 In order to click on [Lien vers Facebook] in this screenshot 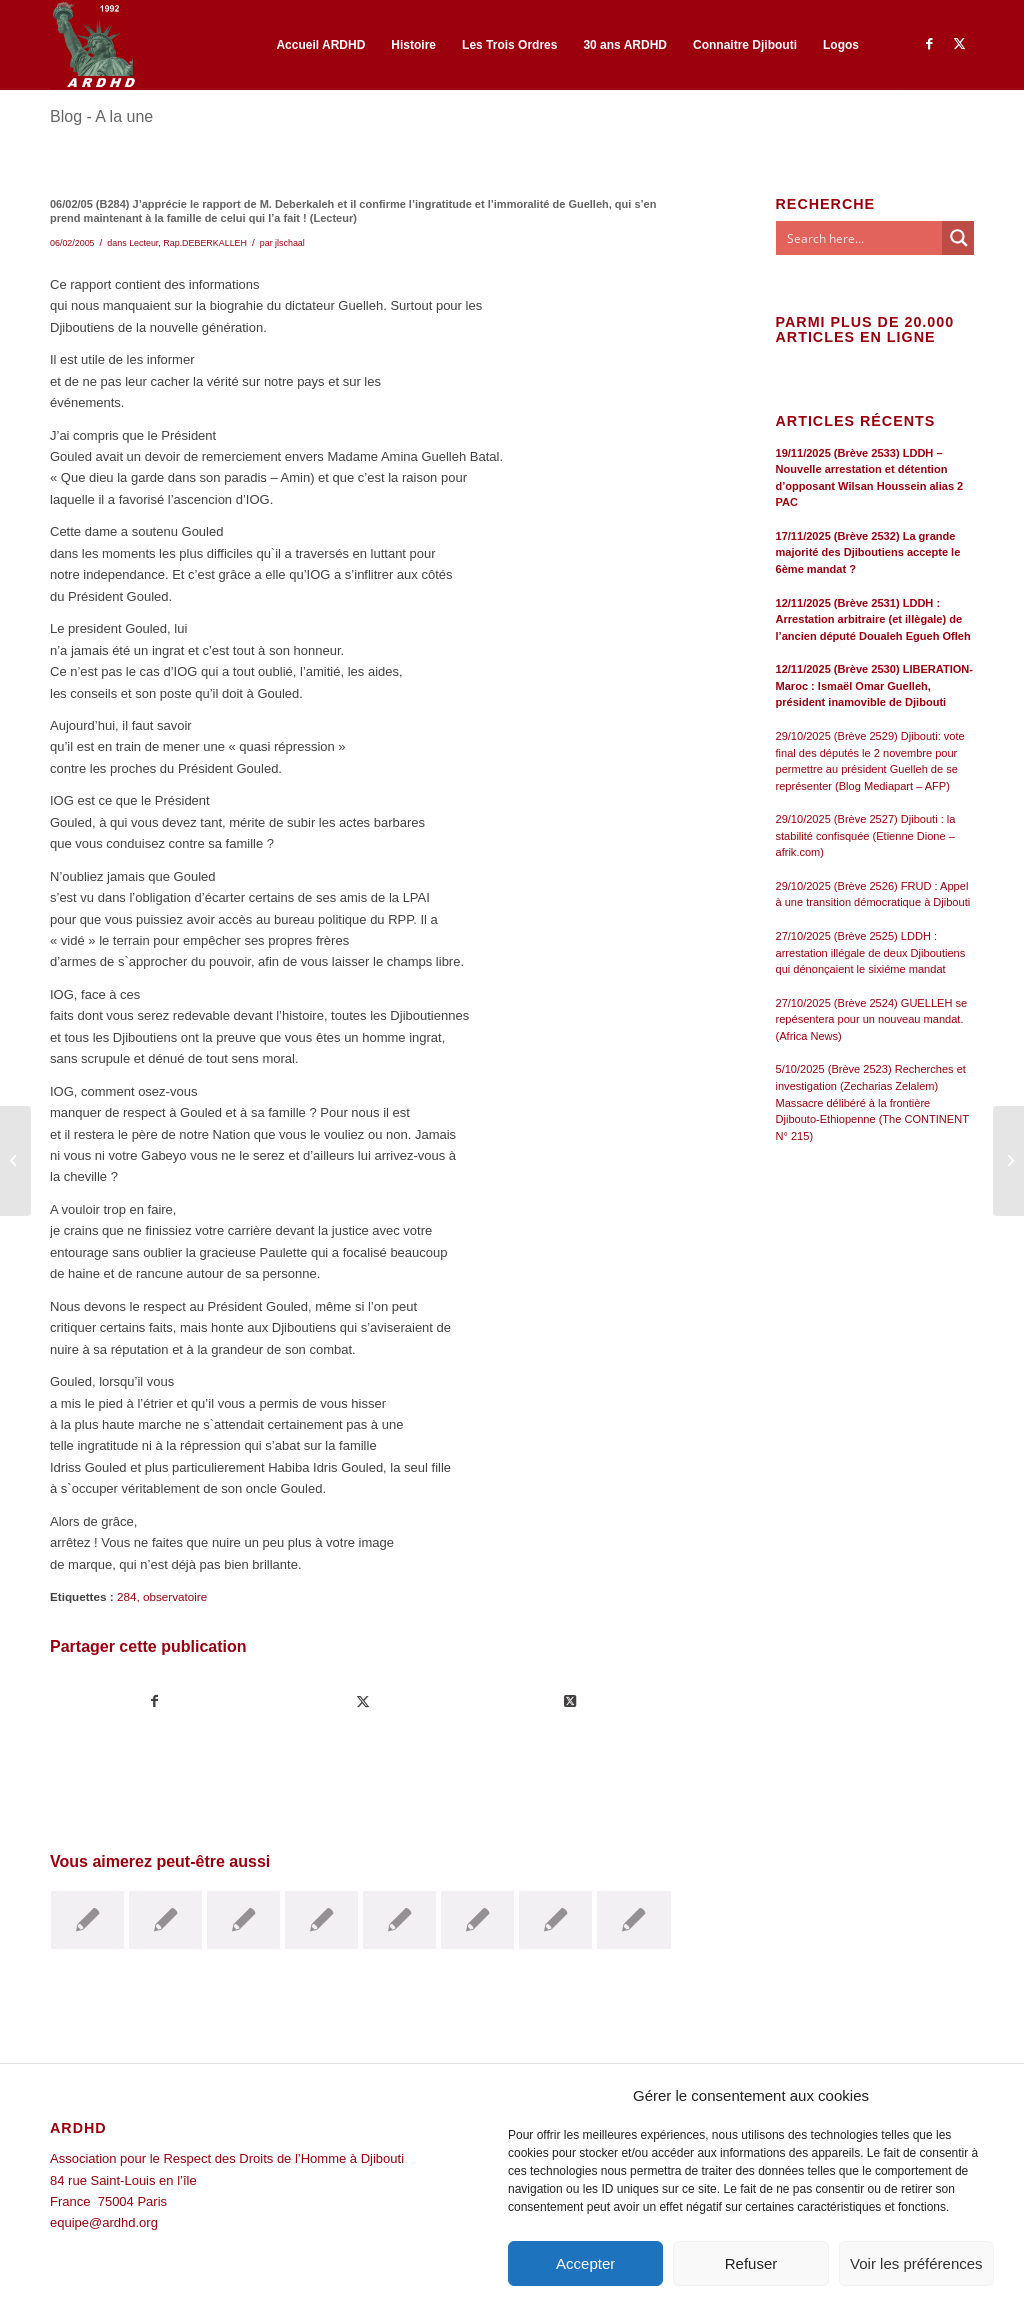, I will do `click(929, 44)`.